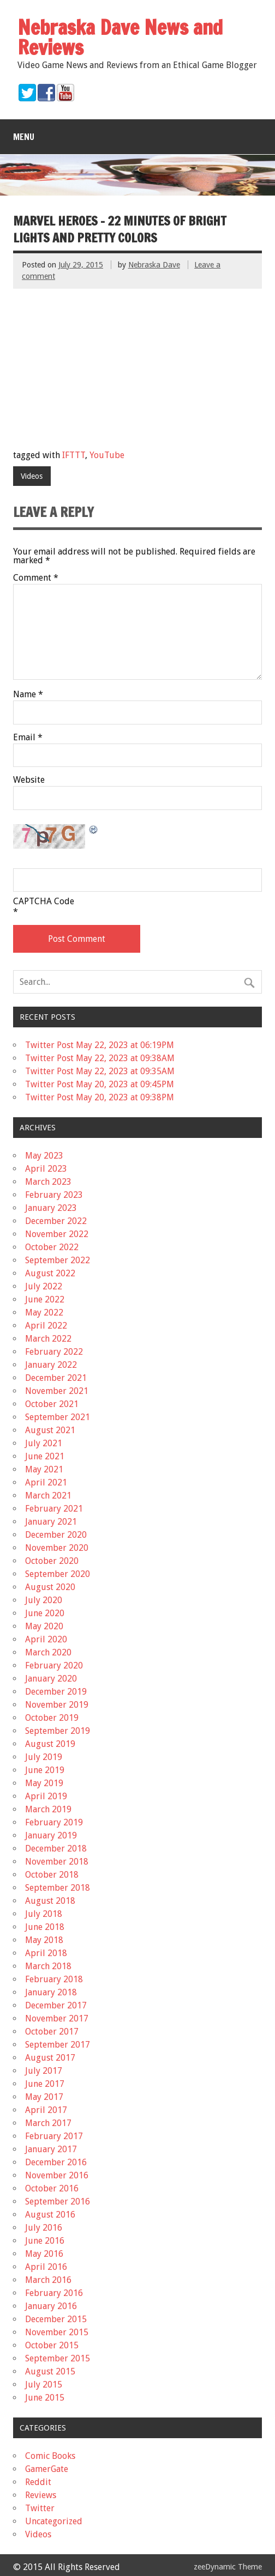 This screenshot has width=275, height=2576. Describe the element at coordinates (73, 455) in the screenshot. I see `IFTTT` at that location.